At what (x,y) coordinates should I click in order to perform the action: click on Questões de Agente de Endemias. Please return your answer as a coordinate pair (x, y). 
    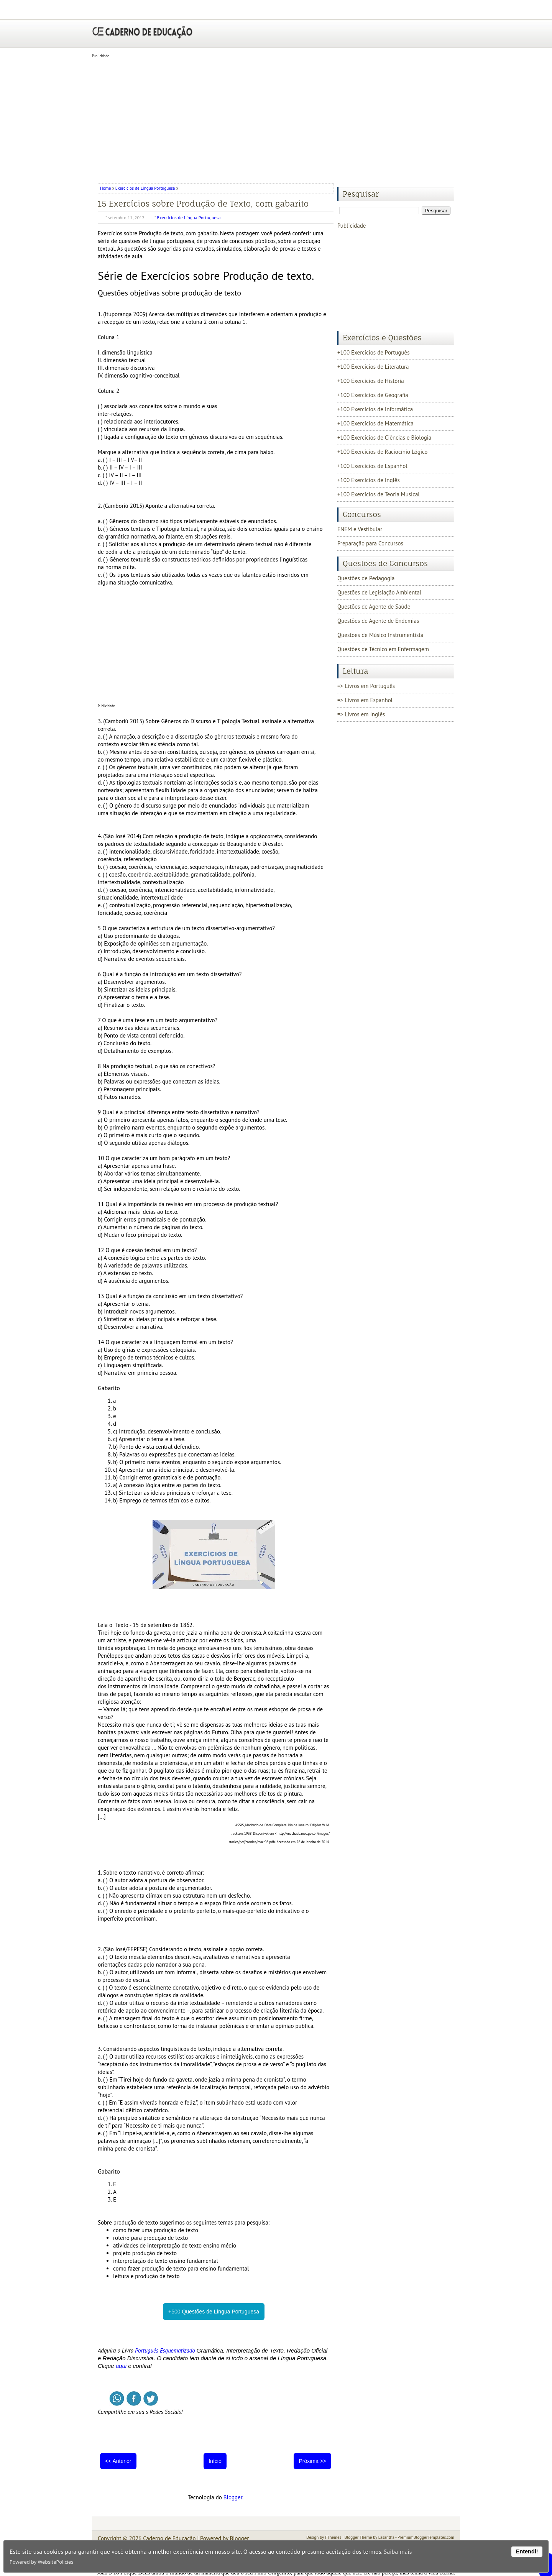
    Looking at the image, I should click on (378, 620).